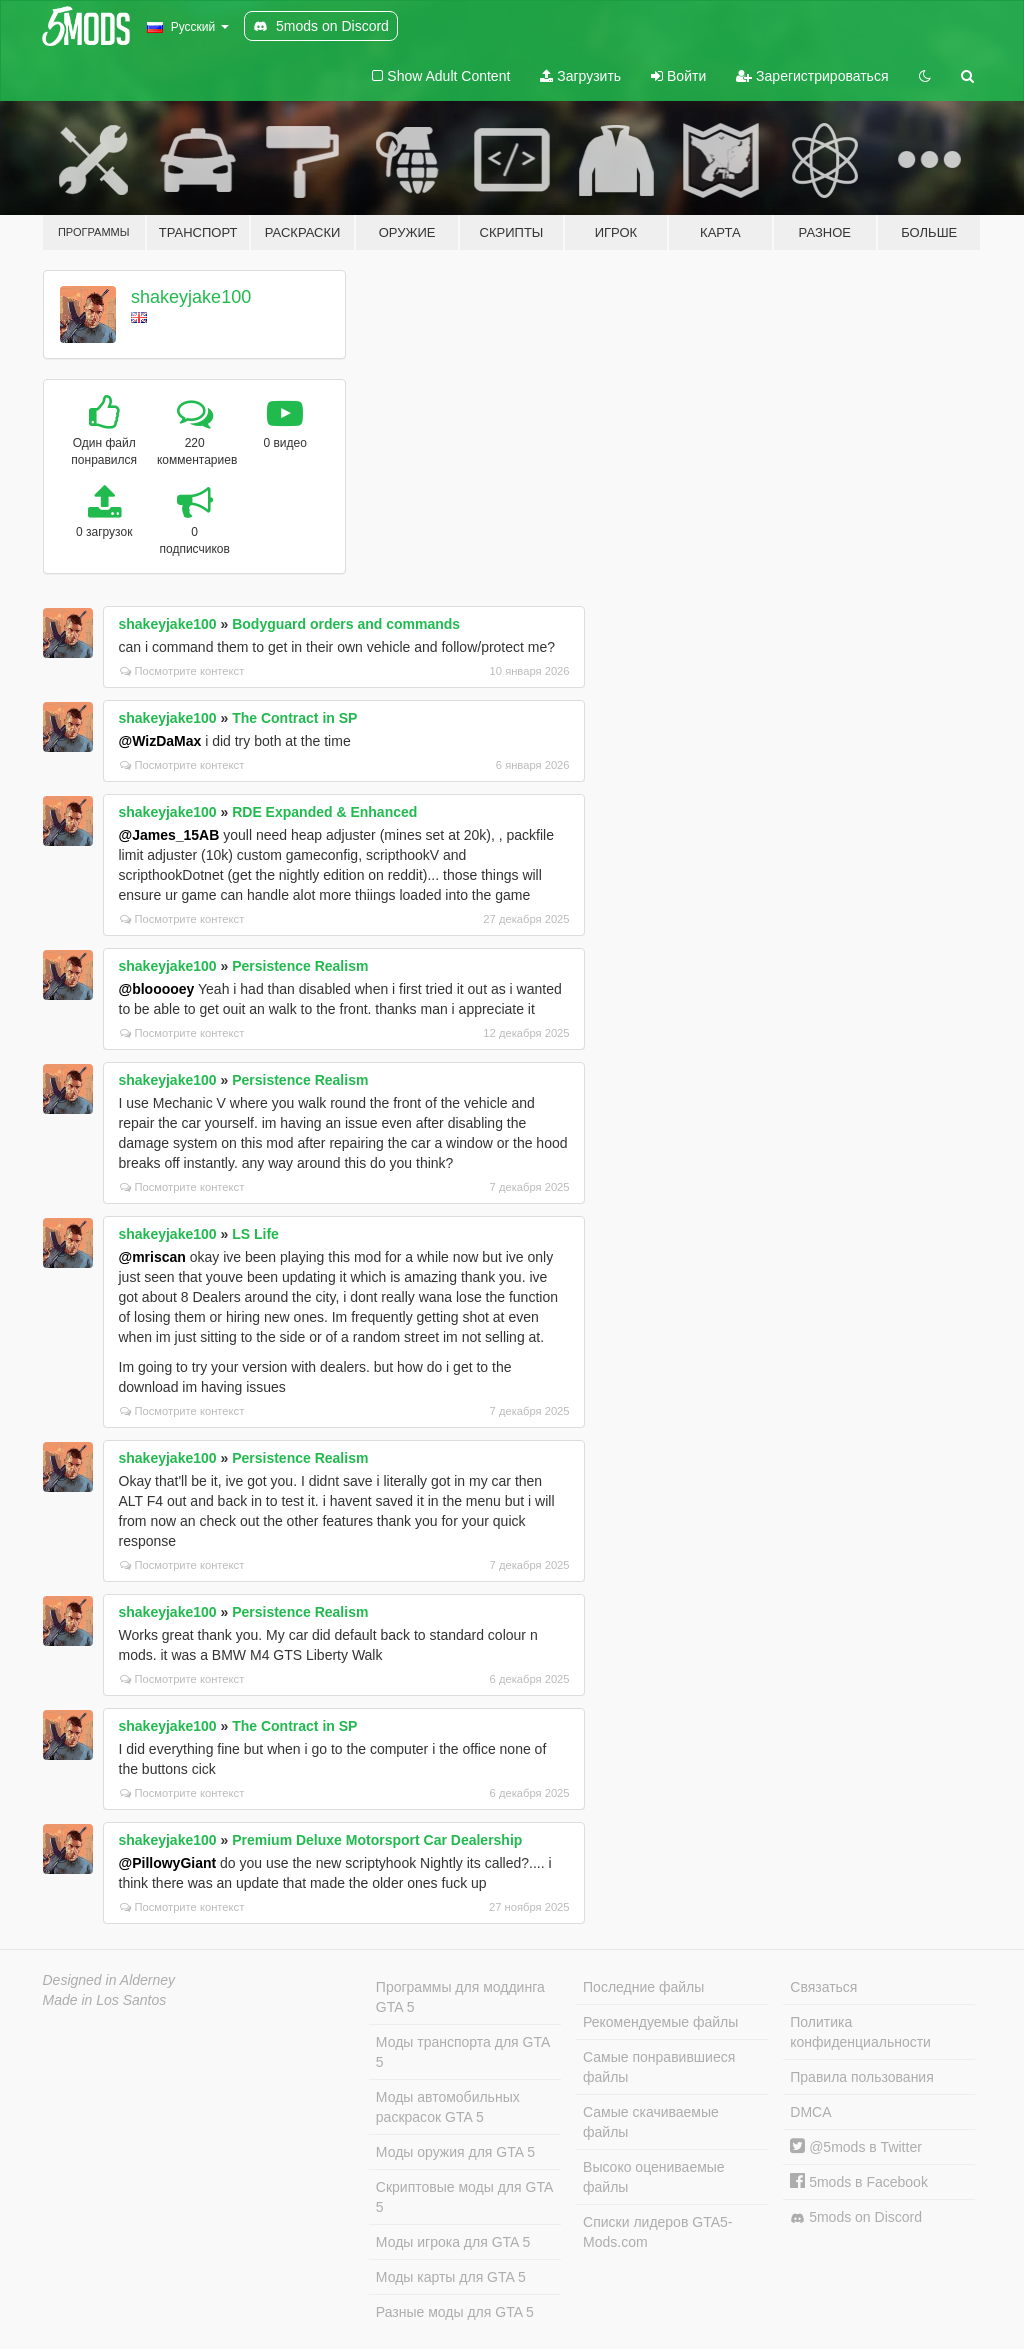  I want to click on Моды автомобильных раскрасок GTA 5, so click(448, 2107).